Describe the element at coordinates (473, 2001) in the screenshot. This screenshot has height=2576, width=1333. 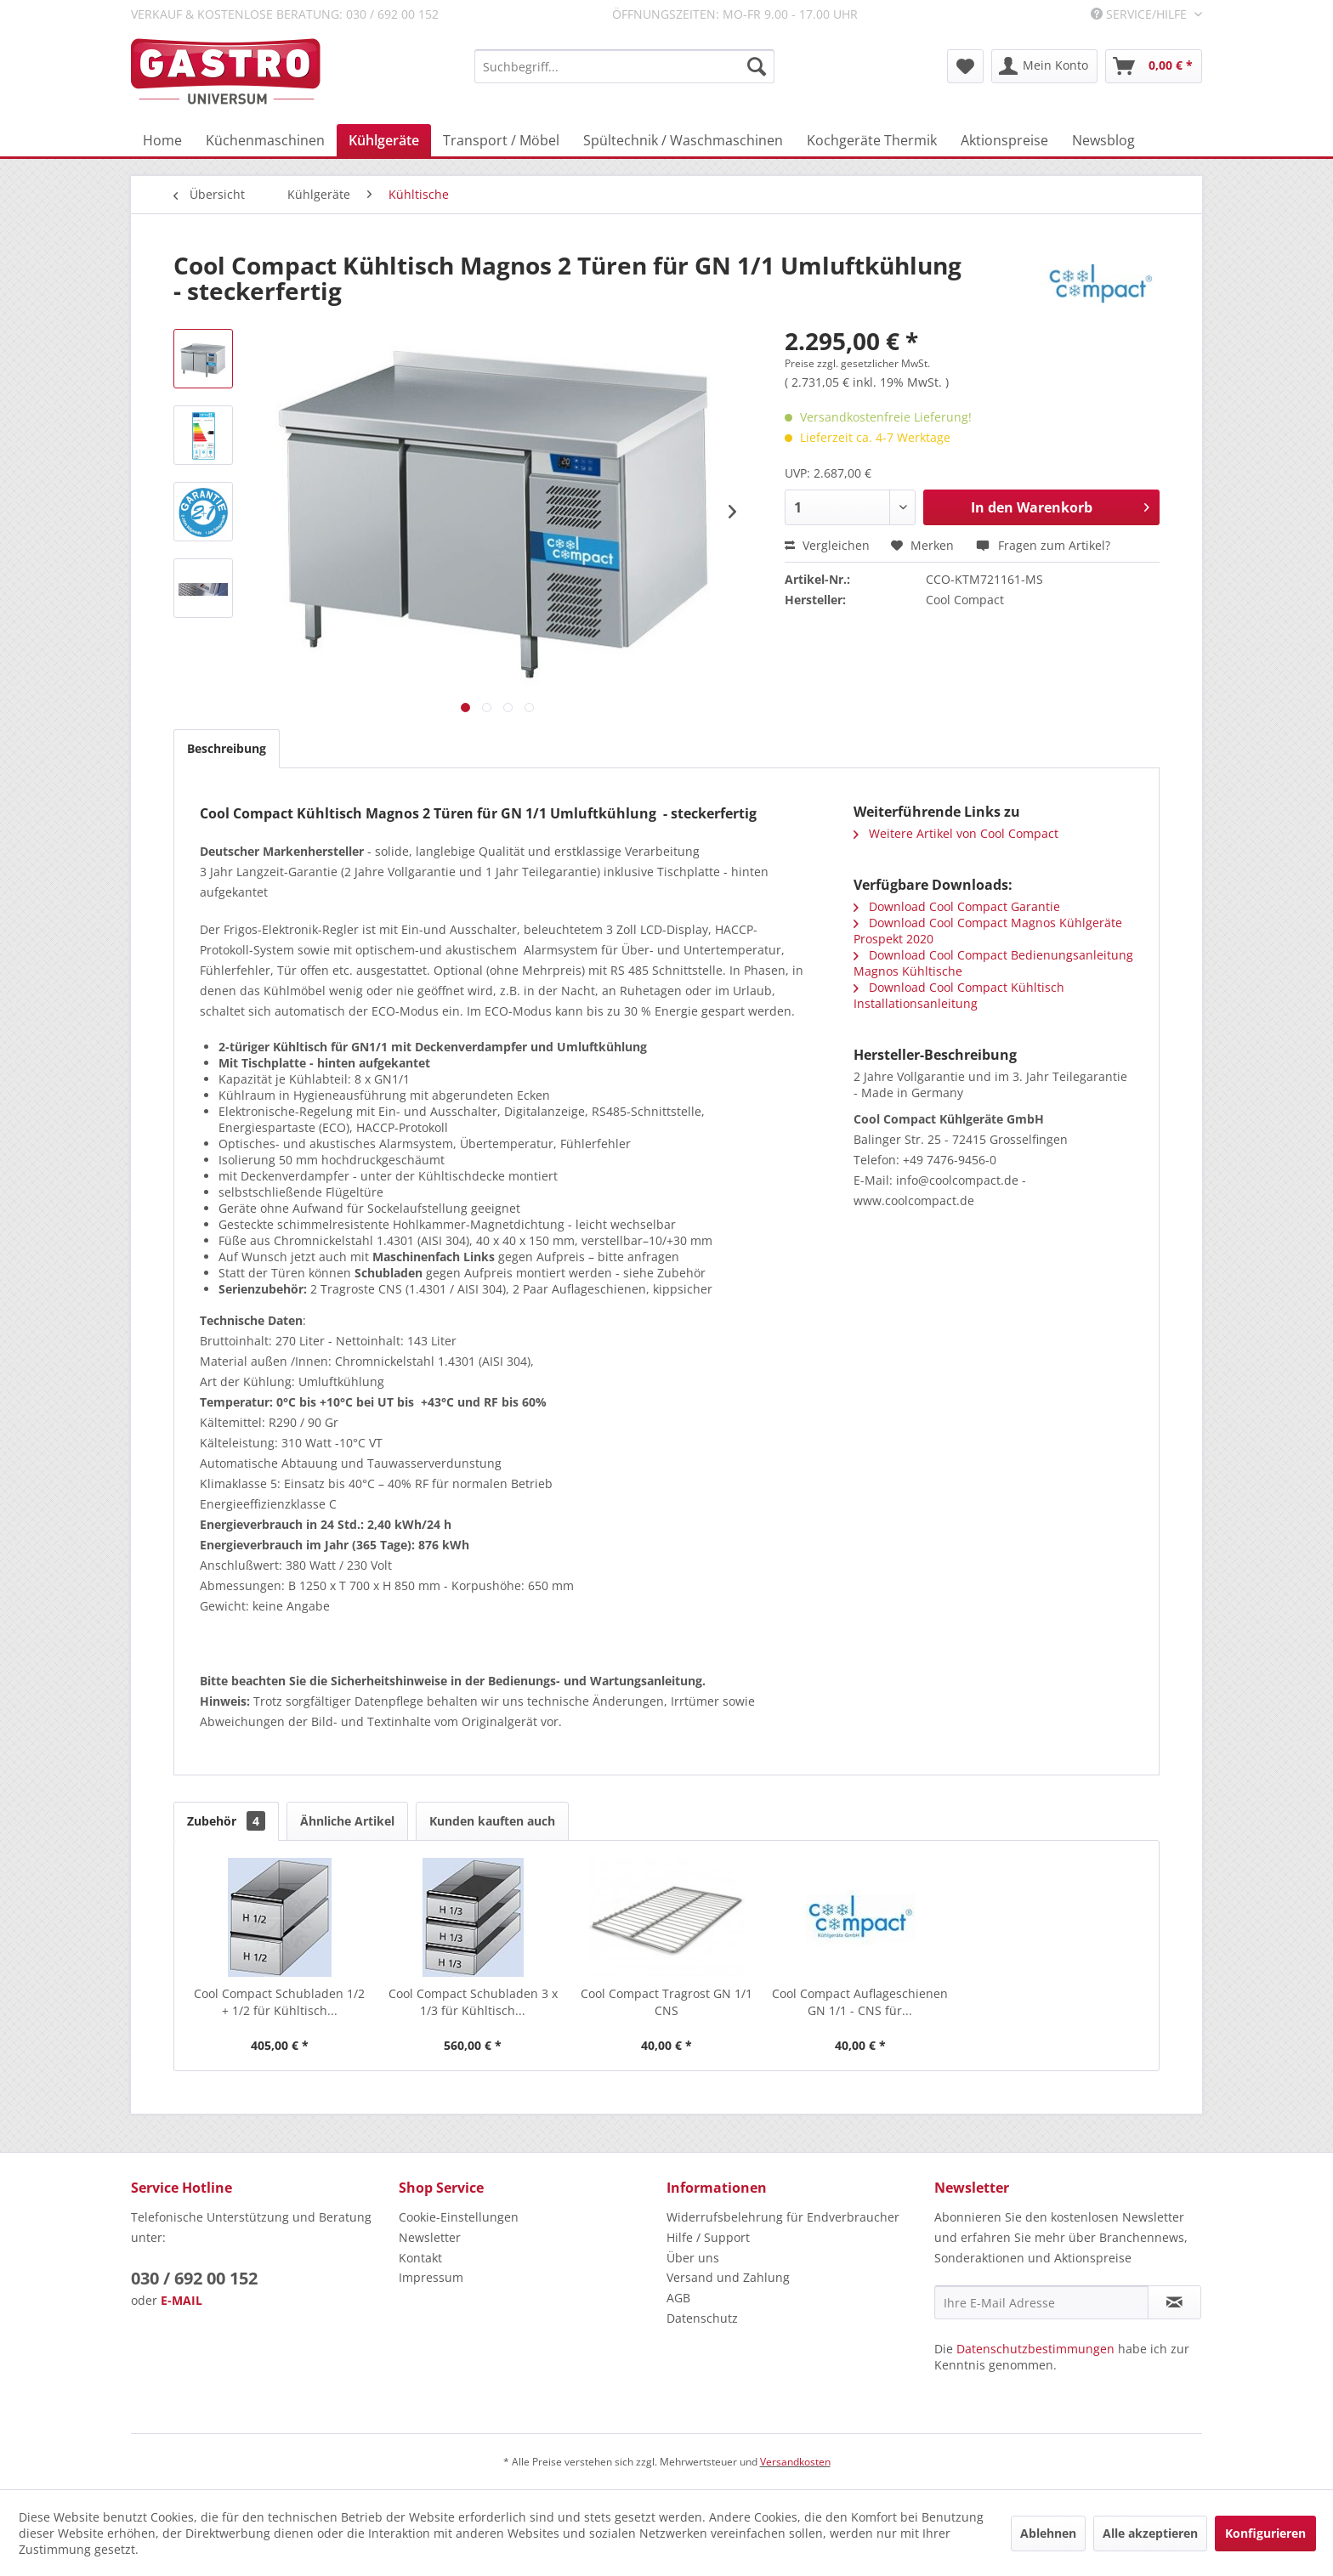
I see `Cool Compact Schubladen 3 x 1/3 für Kühltisch...` at that location.